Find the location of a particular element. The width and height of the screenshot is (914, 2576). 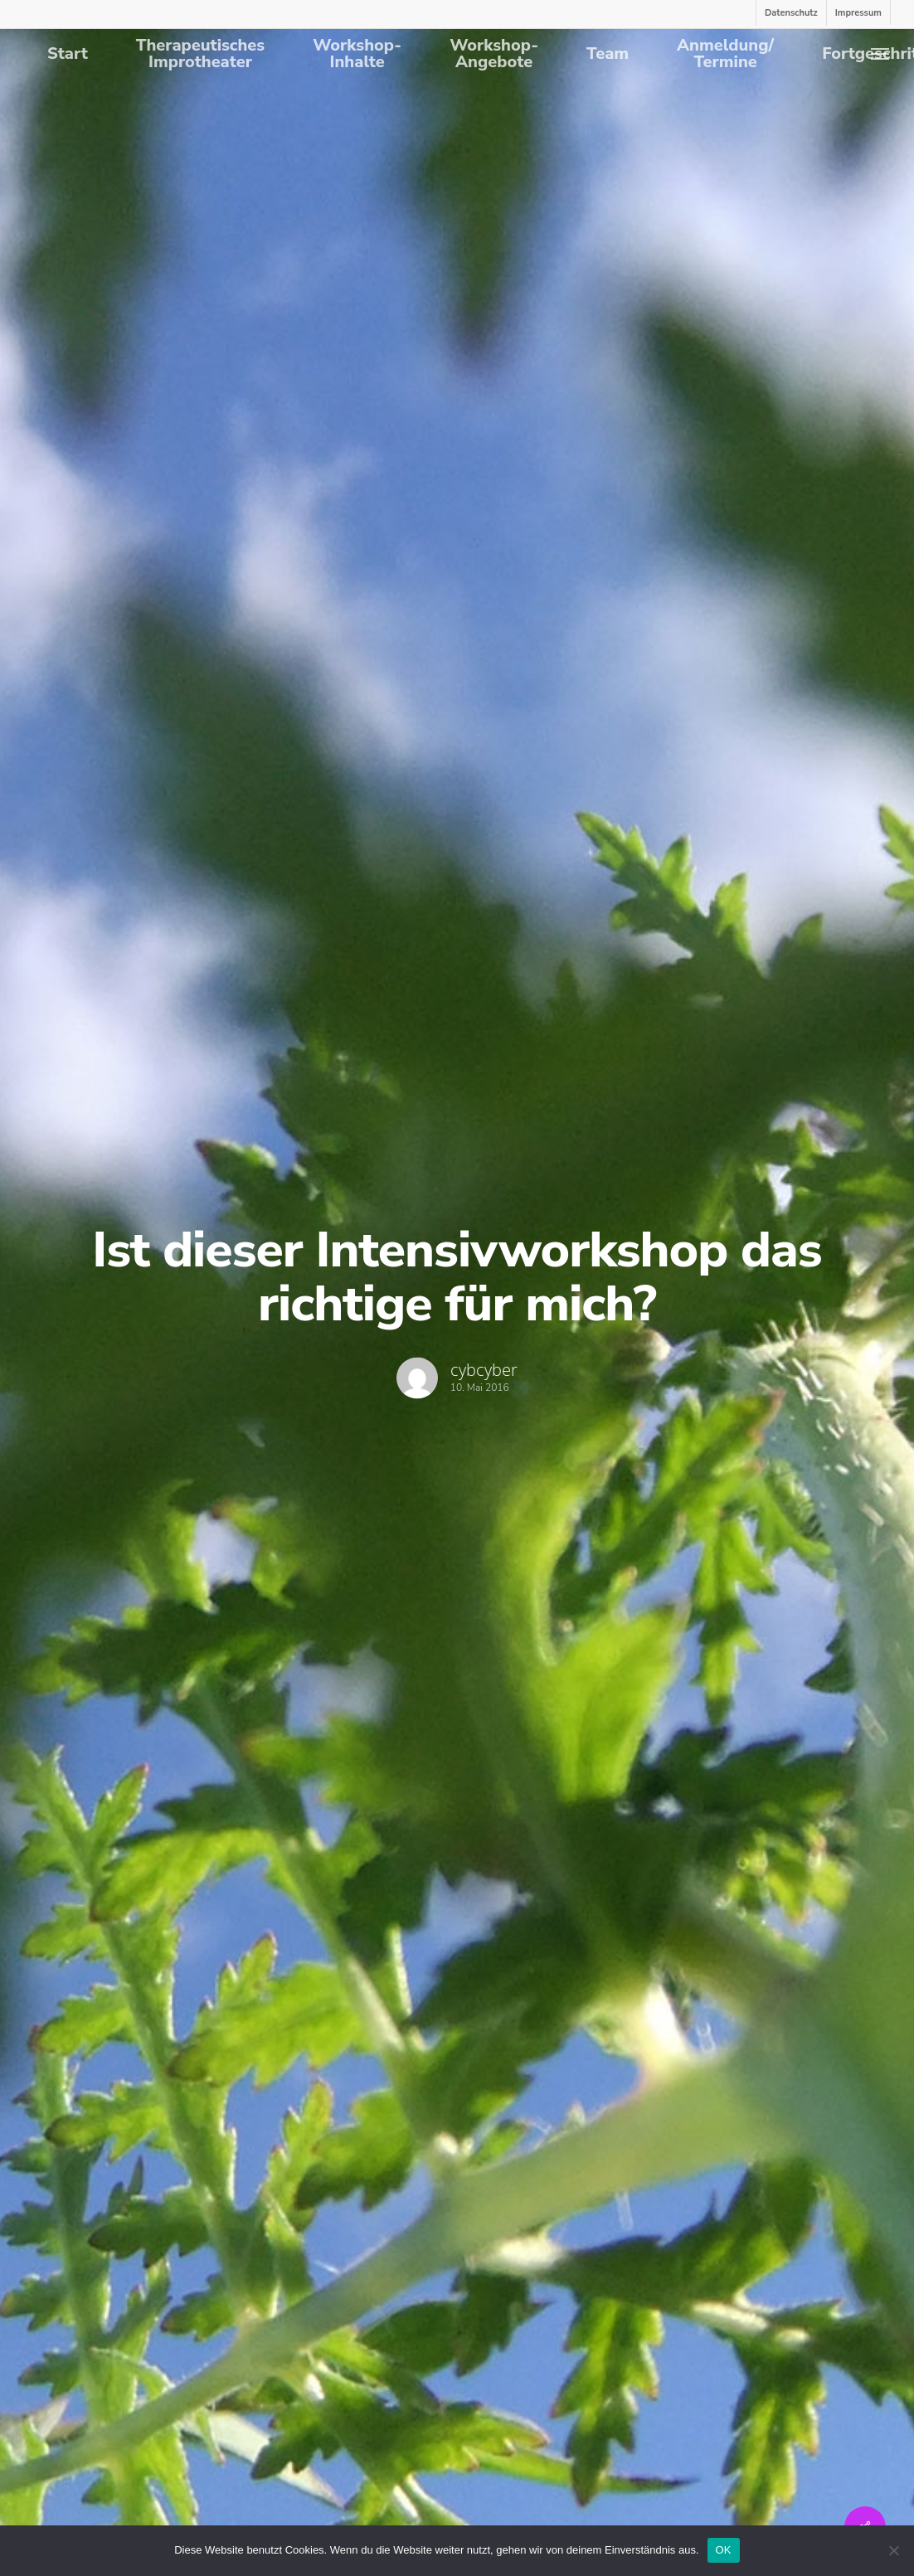

[Navigation Menu] is located at coordinates (881, 53).